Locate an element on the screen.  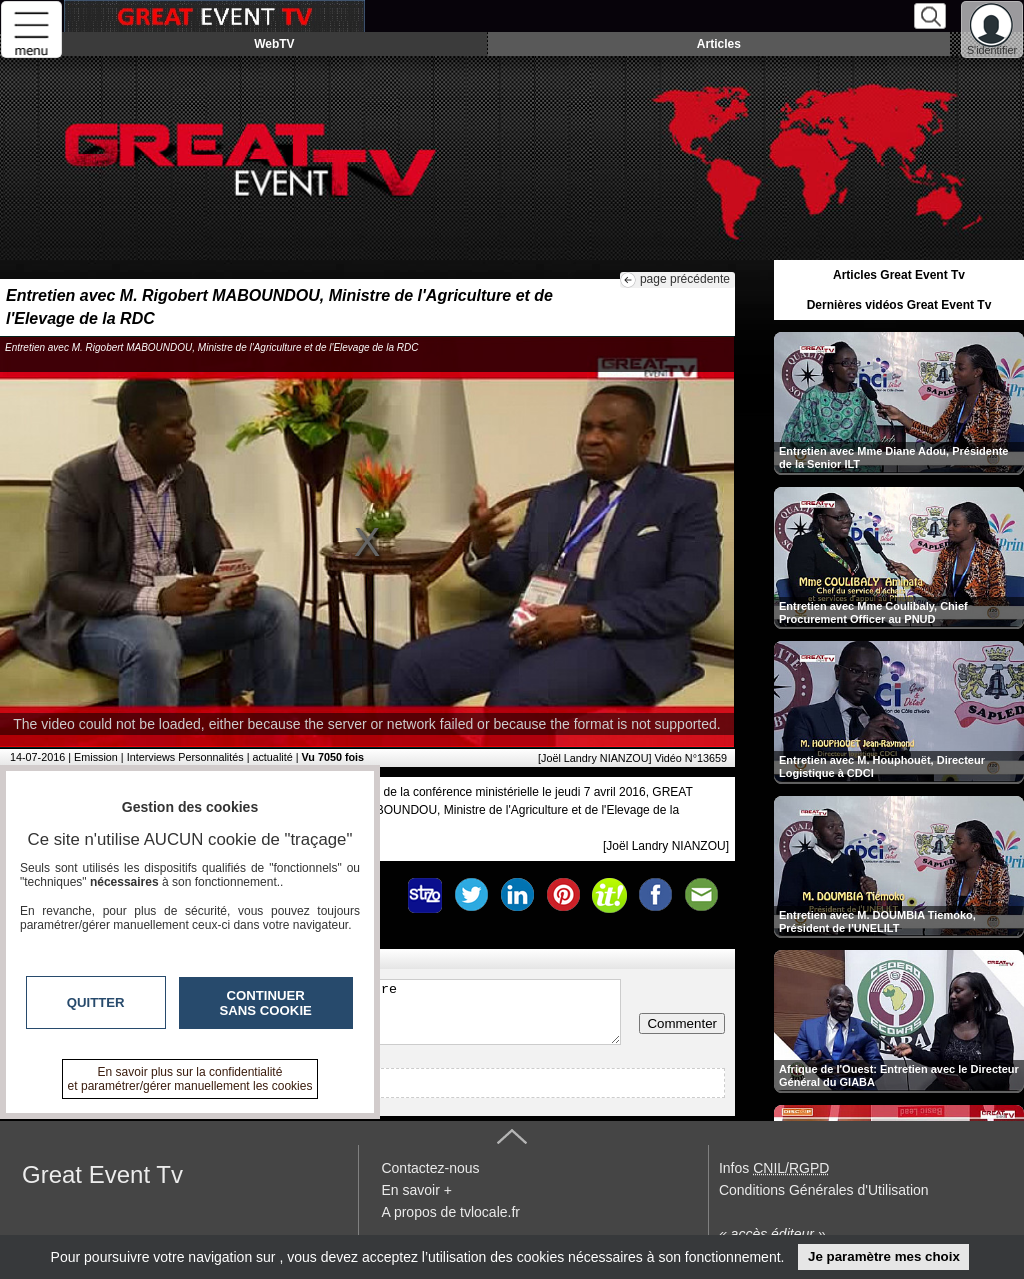
Articles is located at coordinates (719, 44).